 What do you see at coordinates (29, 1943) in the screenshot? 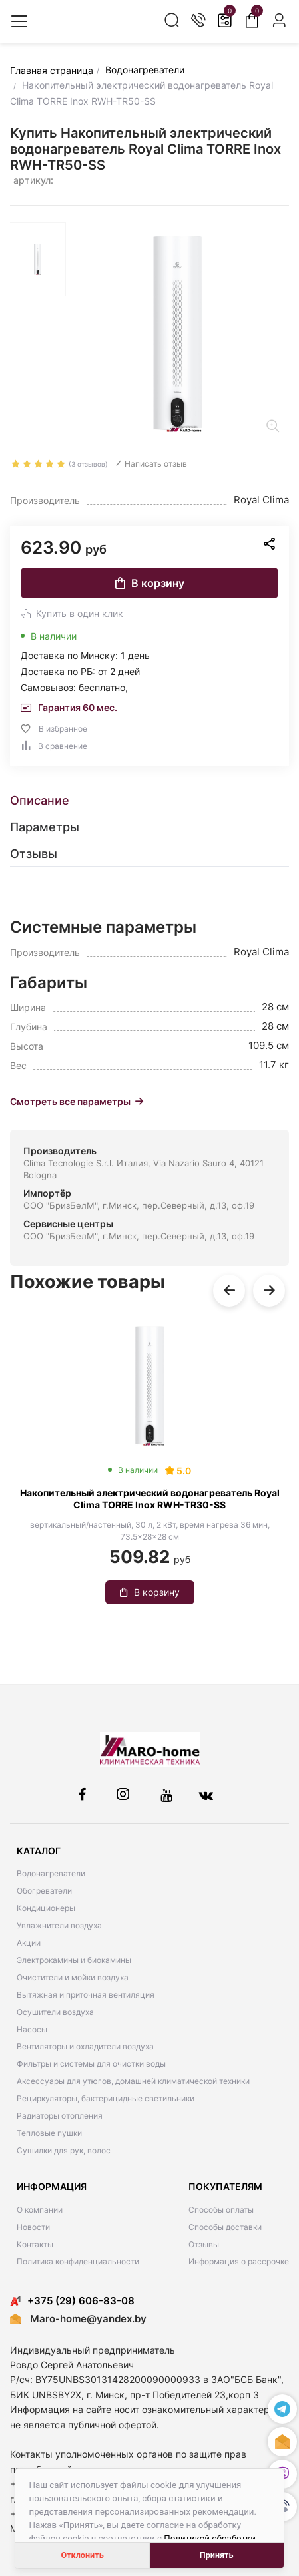
I see `Акции` at bounding box center [29, 1943].